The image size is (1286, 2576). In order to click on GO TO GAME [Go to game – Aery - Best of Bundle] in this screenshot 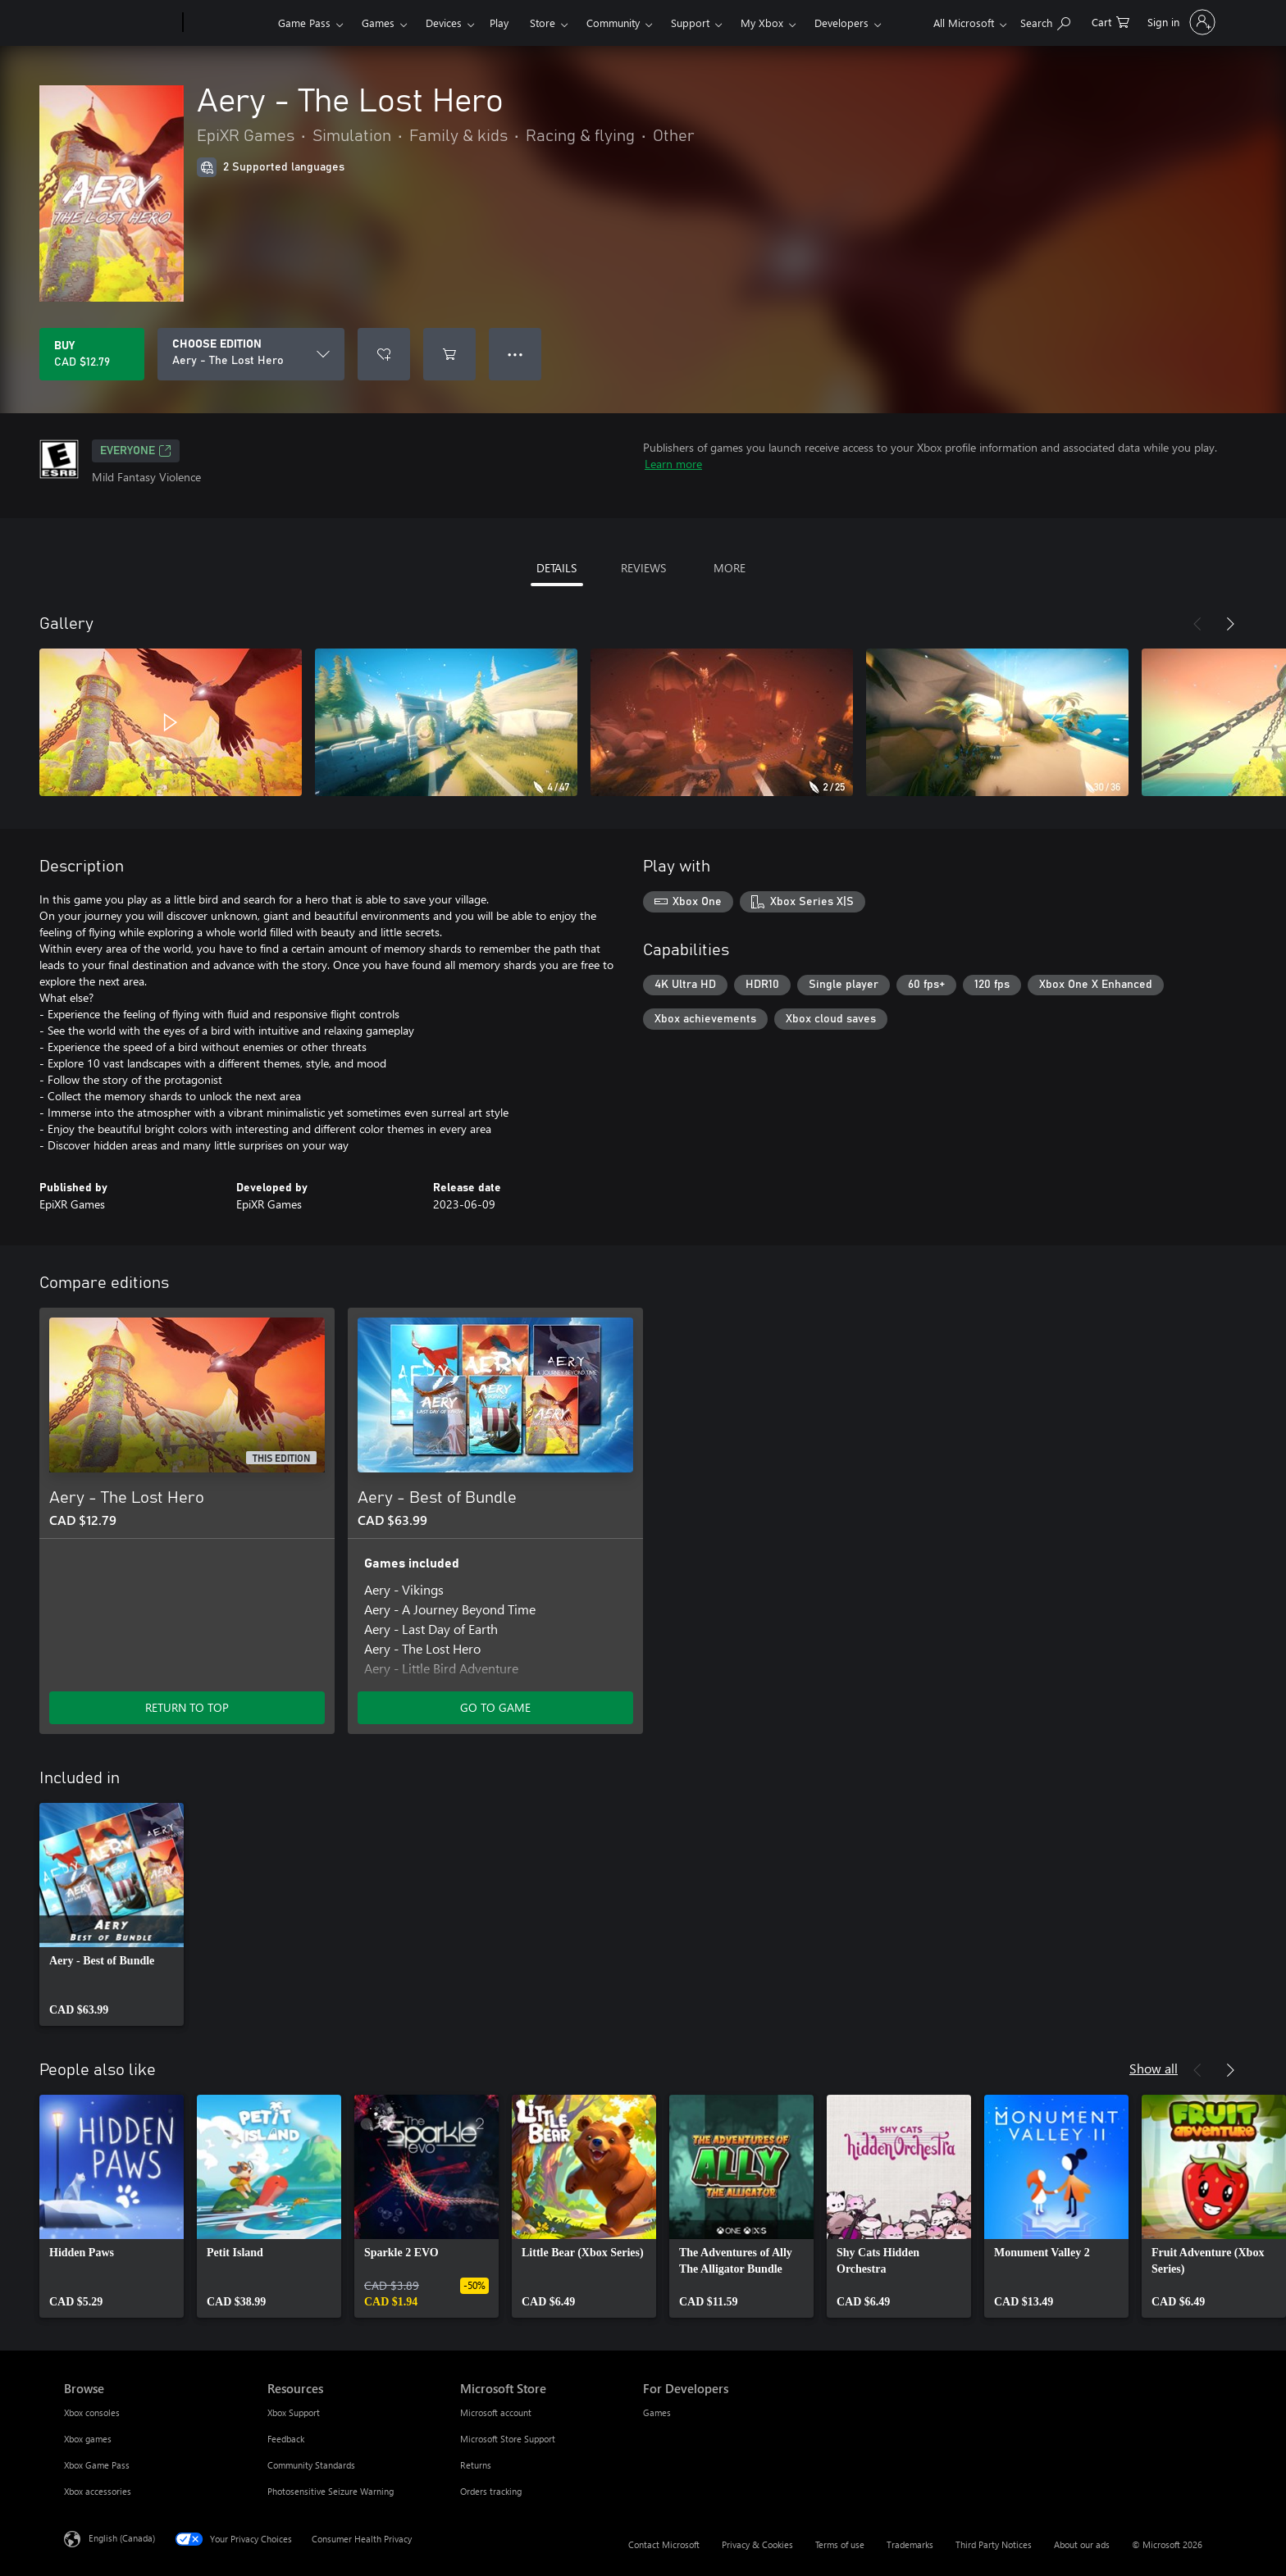, I will do `click(495, 1707)`.